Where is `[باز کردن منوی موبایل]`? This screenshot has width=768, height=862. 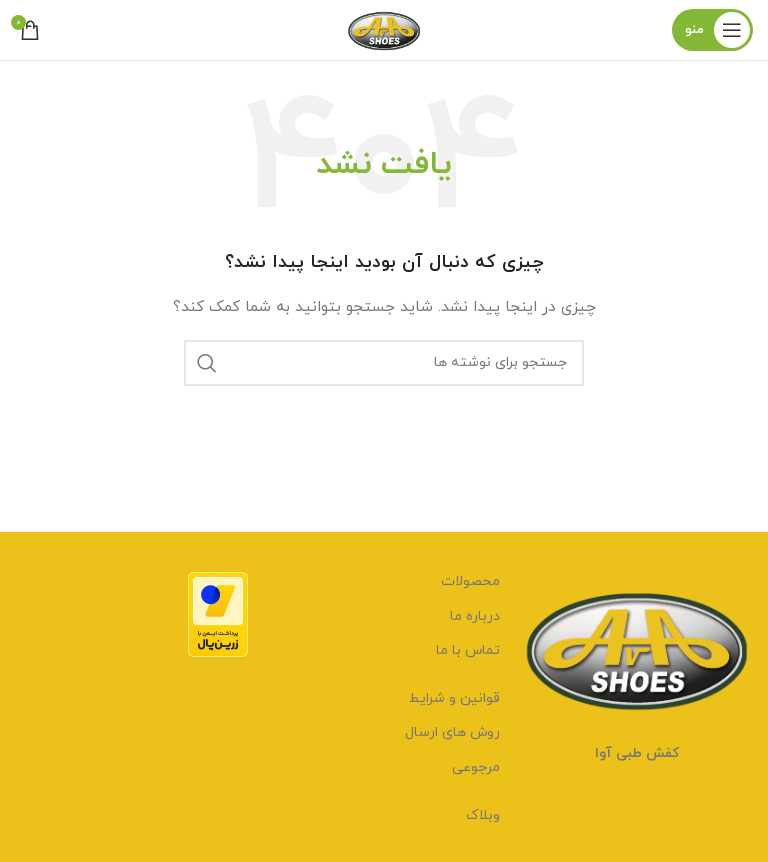
[باز کردن منوی موبایل] is located at coordinates (712, 30).